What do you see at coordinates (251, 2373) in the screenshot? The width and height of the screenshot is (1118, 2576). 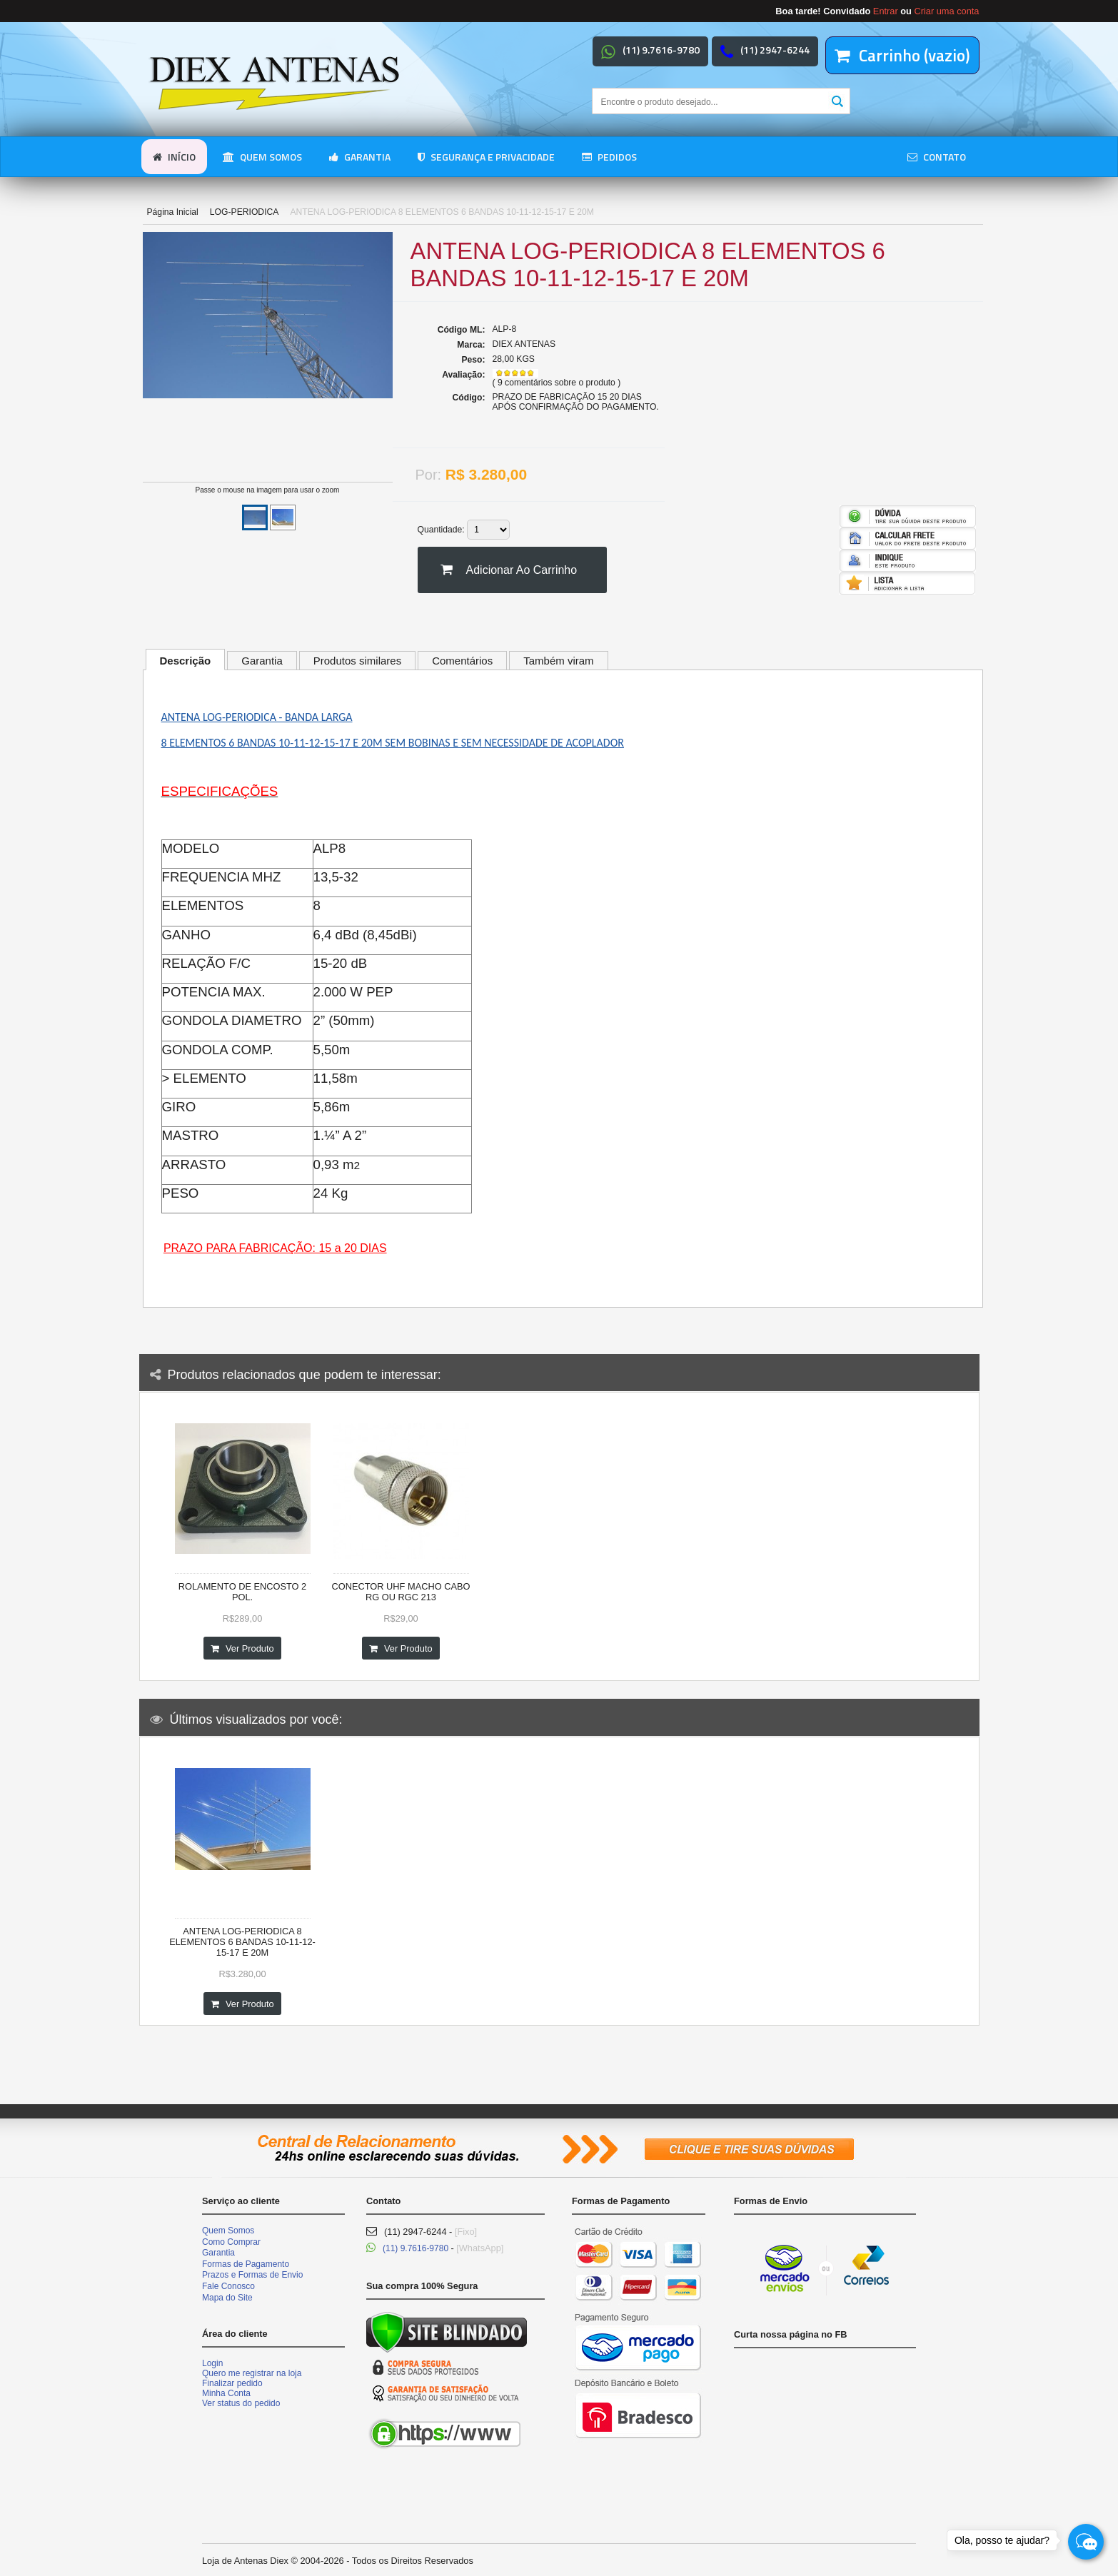 I see `Quero me registrar na loja` at bounding box center [251, 2373].